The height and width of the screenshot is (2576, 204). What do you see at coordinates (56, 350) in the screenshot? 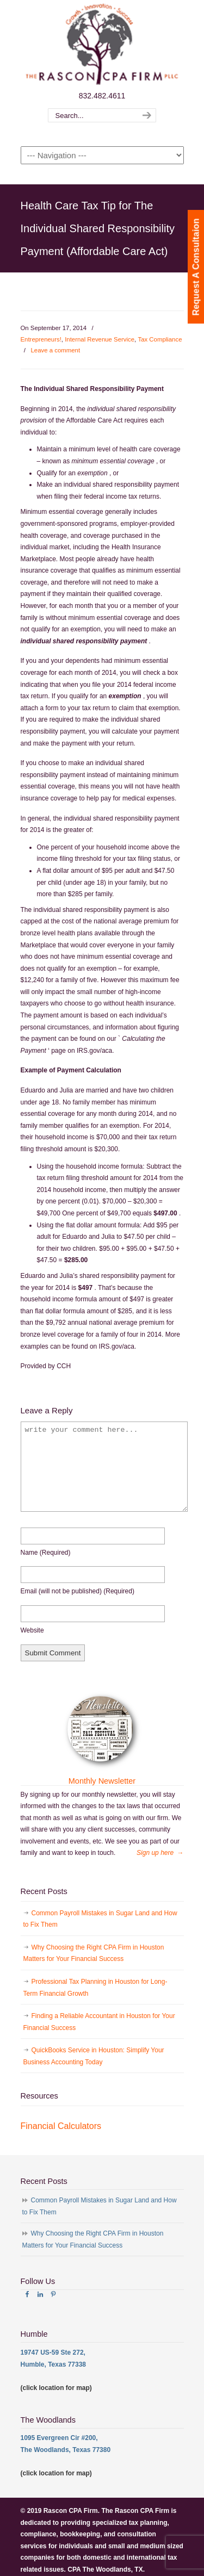
I see `Leave a comment` at bounding box center [56, 350].